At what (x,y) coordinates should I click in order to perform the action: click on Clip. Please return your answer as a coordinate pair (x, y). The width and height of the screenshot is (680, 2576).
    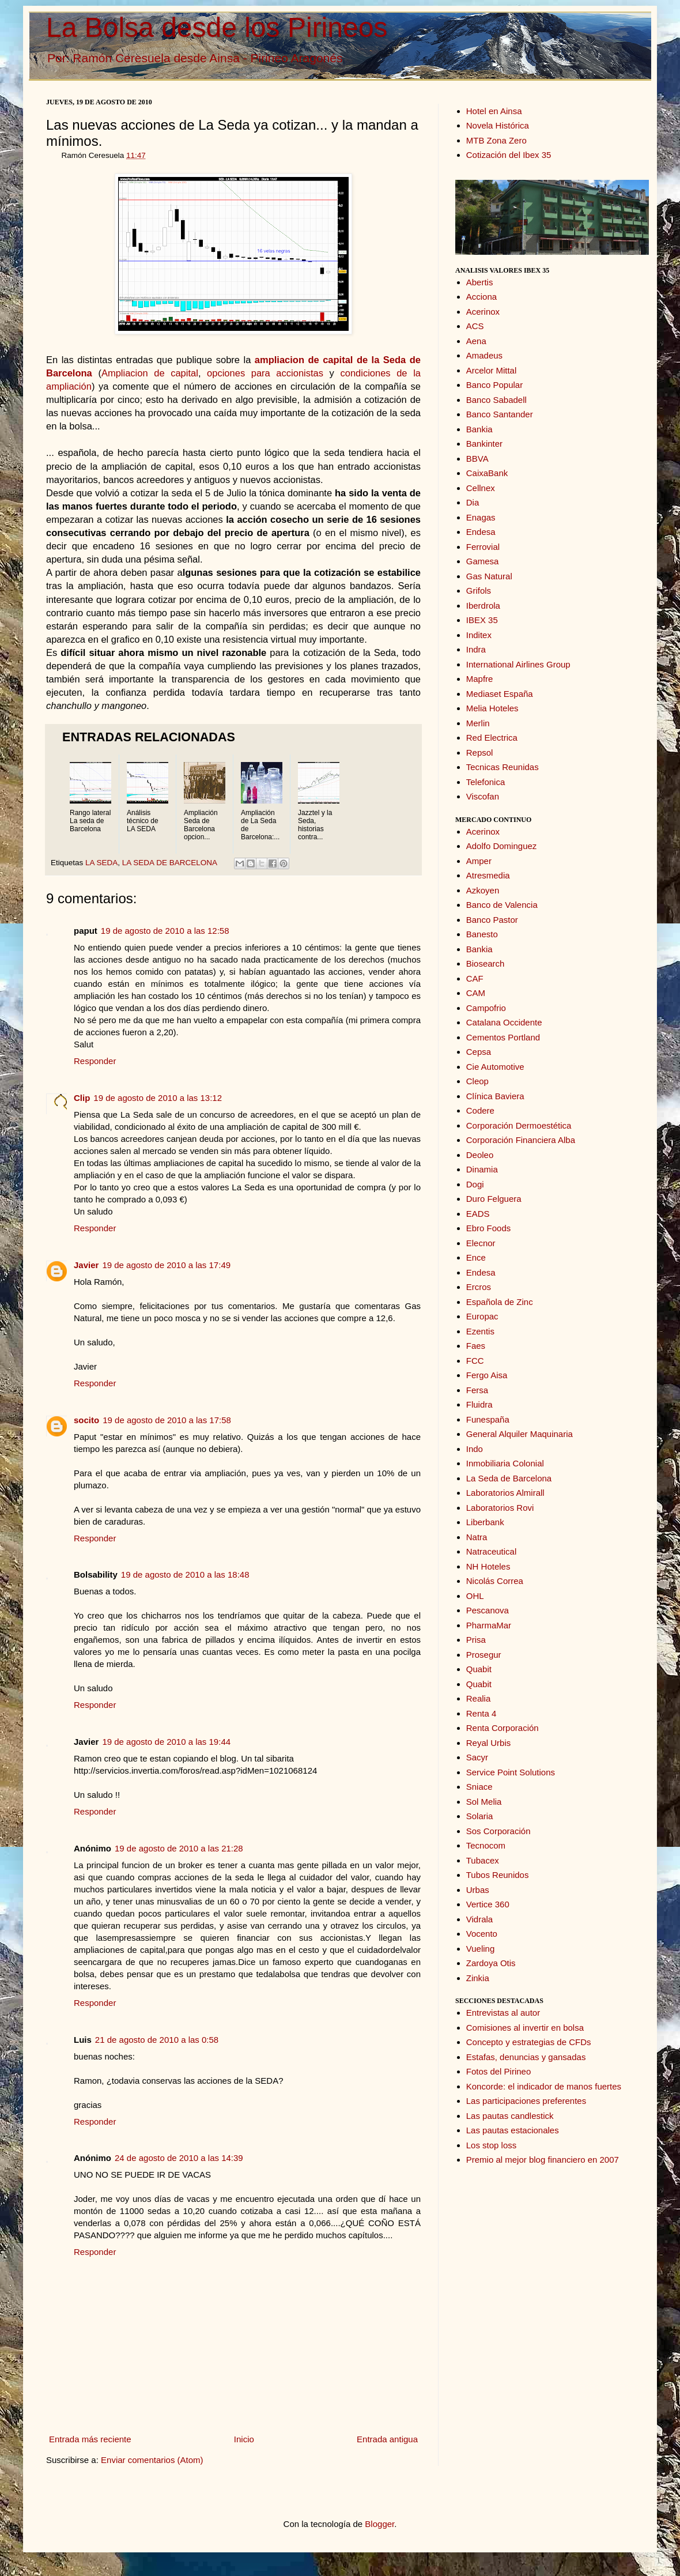
    Looking at the image, I should click on (82, 1098).